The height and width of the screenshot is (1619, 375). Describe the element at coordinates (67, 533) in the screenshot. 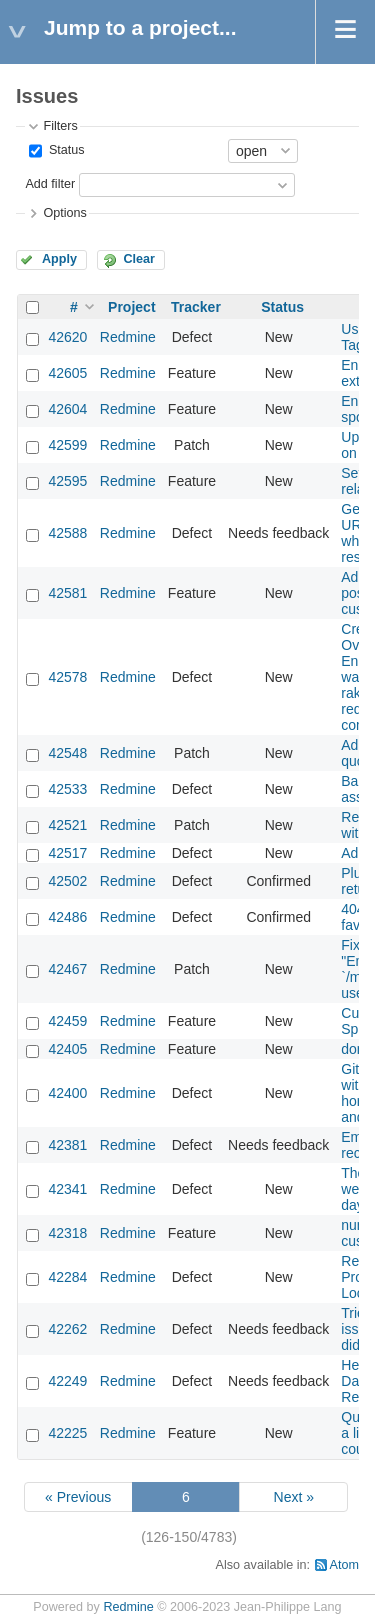

I see `42588` at that location.